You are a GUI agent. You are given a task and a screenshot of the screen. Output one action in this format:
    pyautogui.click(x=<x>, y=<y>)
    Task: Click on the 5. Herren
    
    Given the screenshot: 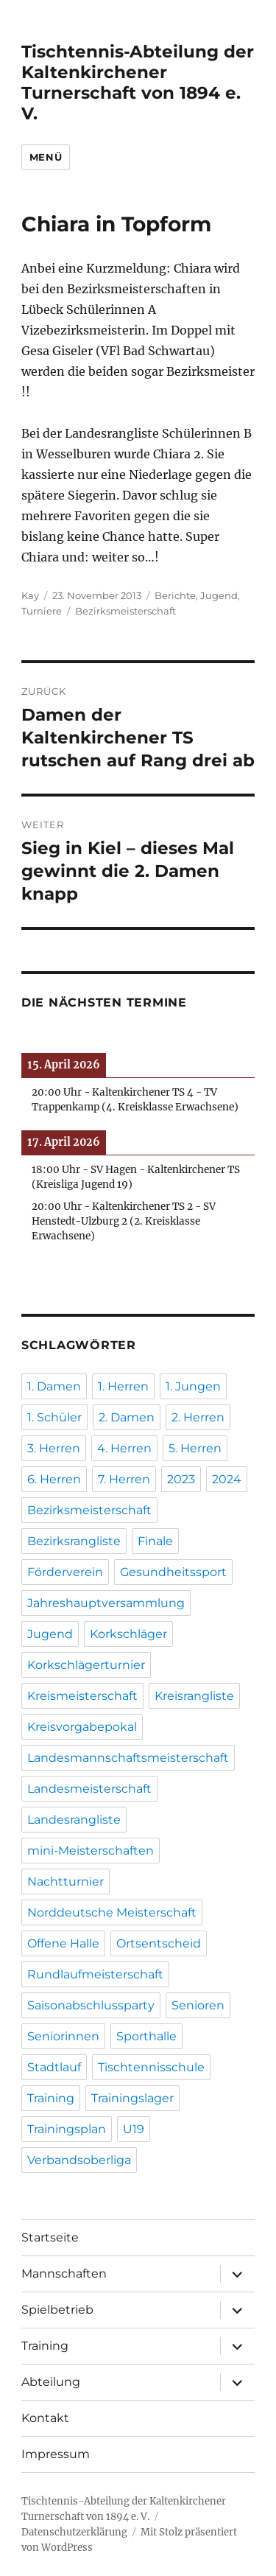 What is the action you would take?
    pyautogui.click(x=195, y=1448)
    